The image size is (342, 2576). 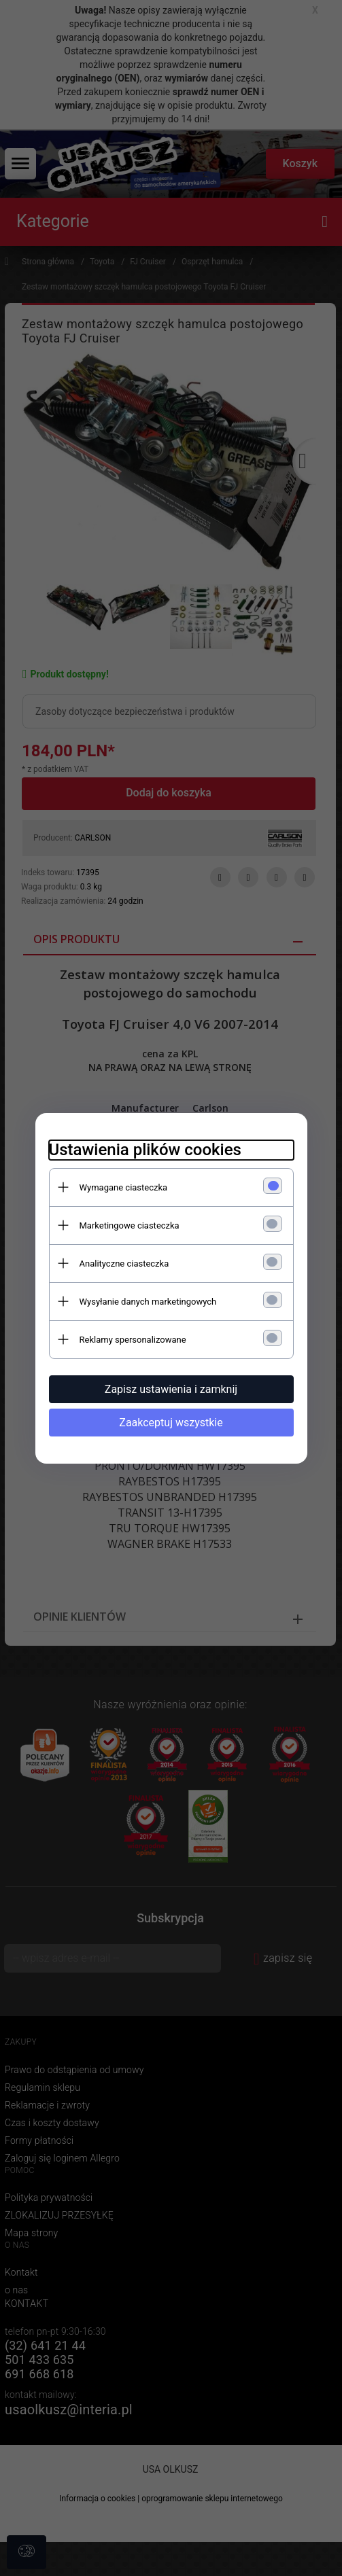 I want to click on Zaakceptuj wszystkie, so click(x=170, y=1422).